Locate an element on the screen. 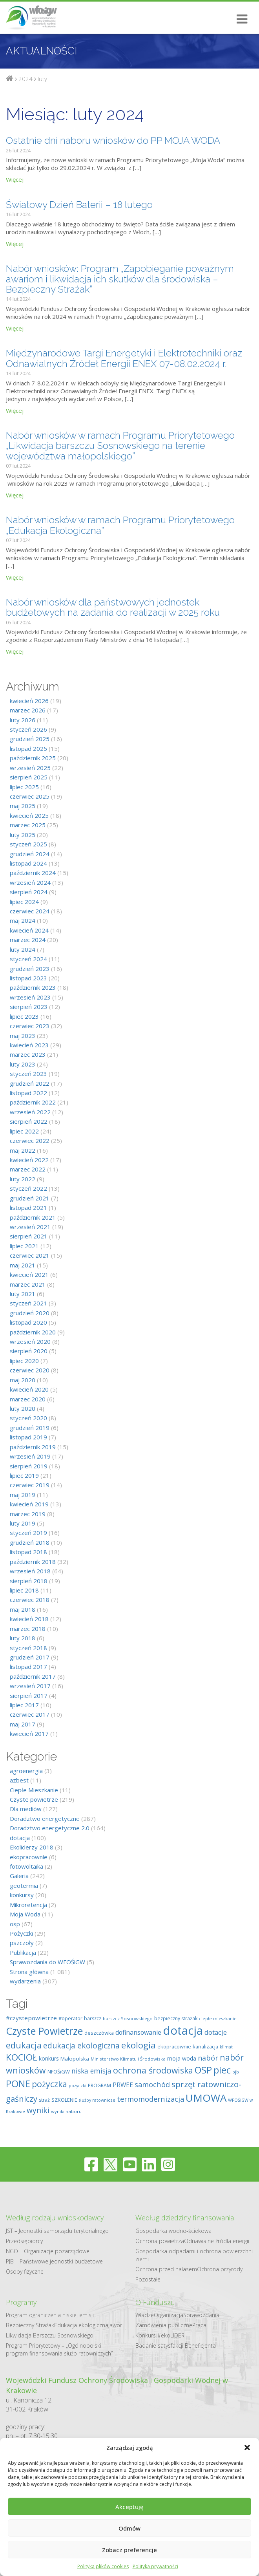  ekopracownie [ekopracownie (10 elementów)] is located at coordinates (174, 2046).